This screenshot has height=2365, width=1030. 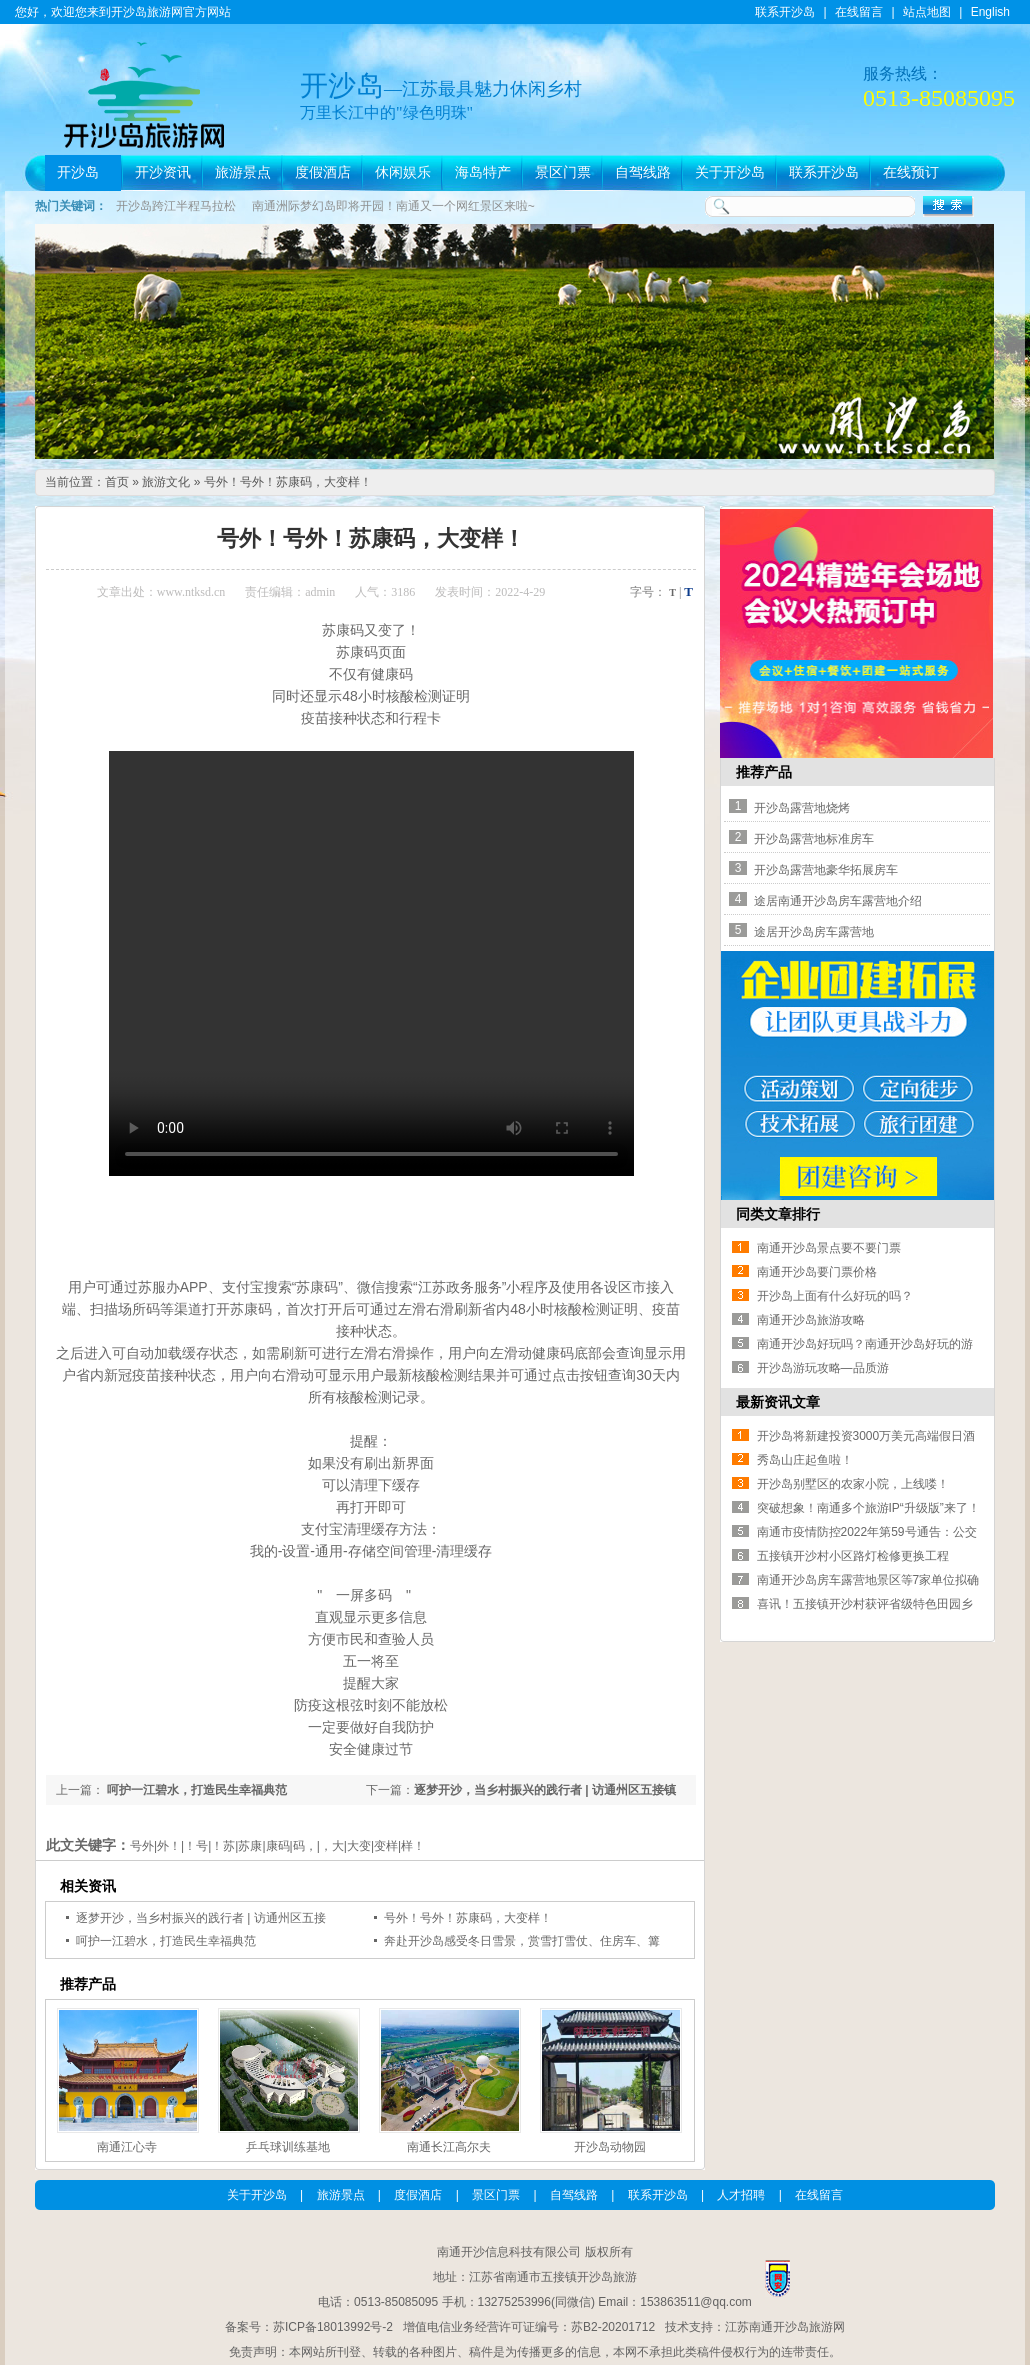 I want to click on 自驾线路, so click(x=643, y=172).